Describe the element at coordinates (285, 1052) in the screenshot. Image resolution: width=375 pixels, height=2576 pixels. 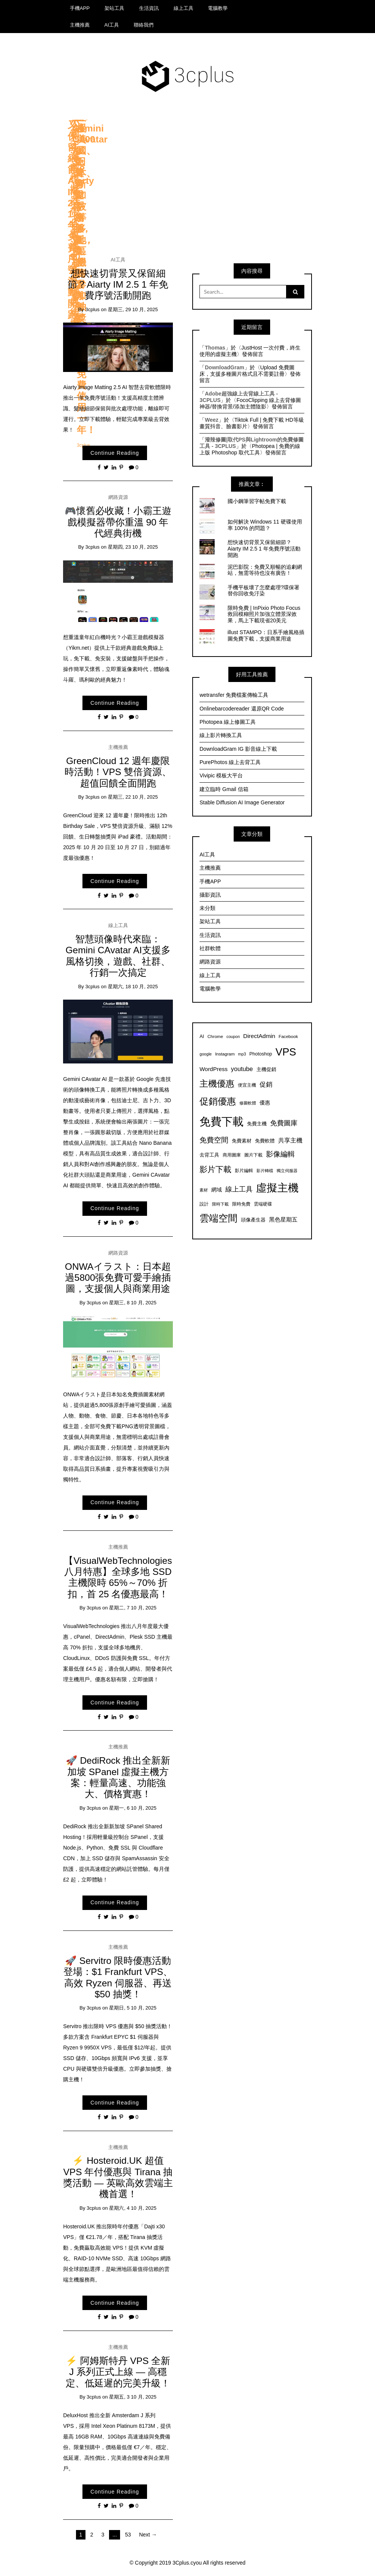
I see `VPS [VPS (54 個項目)]` at that location.